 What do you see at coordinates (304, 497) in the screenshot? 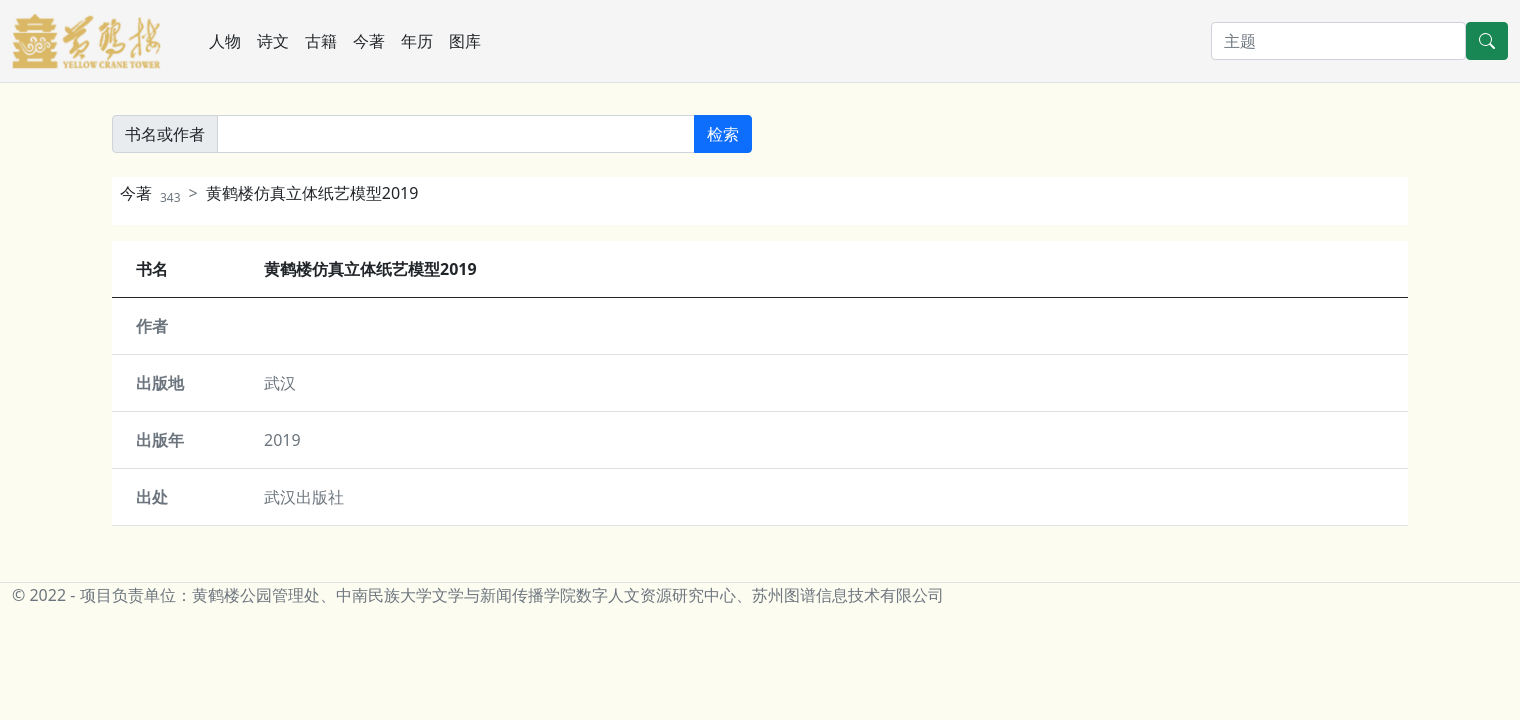
I see `武汉出版社` at bounding box center [304, 497].